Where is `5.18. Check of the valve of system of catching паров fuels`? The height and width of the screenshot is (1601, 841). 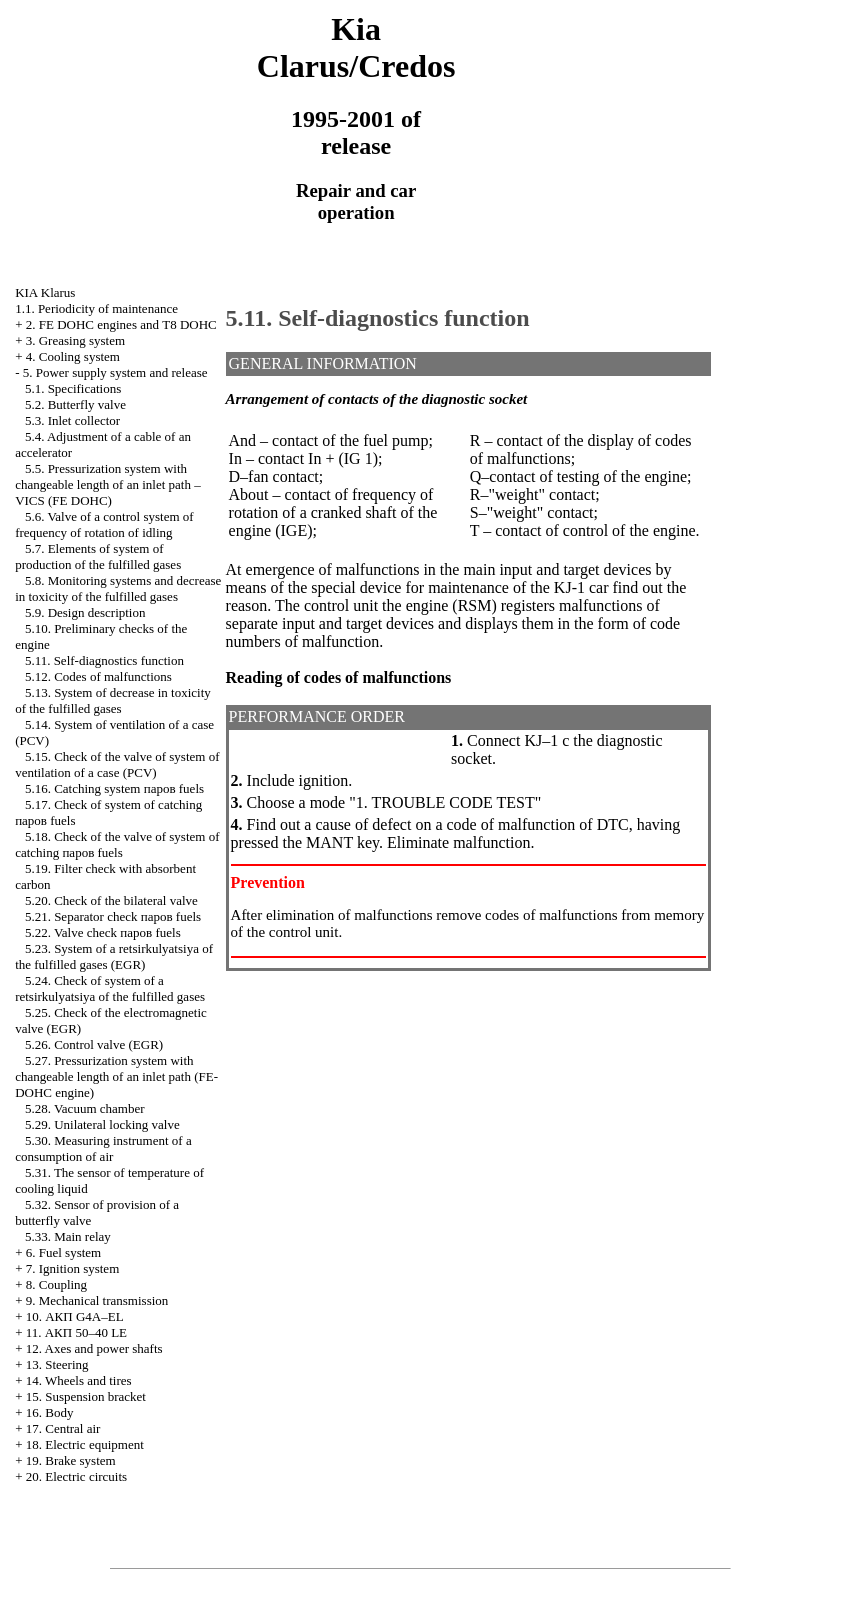 5.18. Check of the valve of system of catching паров fuels is located at coordinates (117, 844).